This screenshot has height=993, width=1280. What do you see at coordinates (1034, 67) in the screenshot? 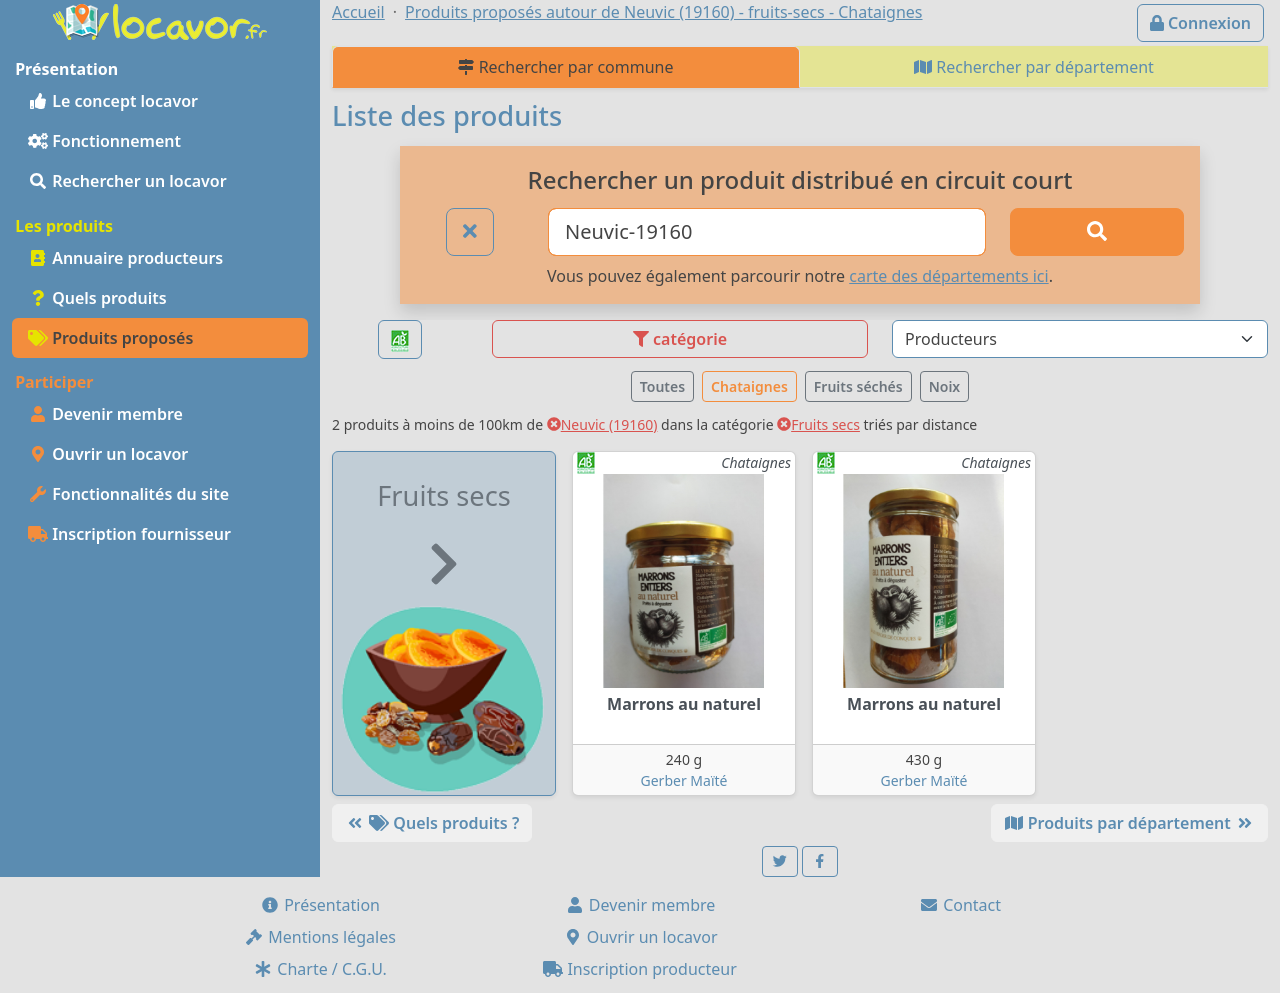
I see `Rechercher par département` at bounding box center [1034, 67].